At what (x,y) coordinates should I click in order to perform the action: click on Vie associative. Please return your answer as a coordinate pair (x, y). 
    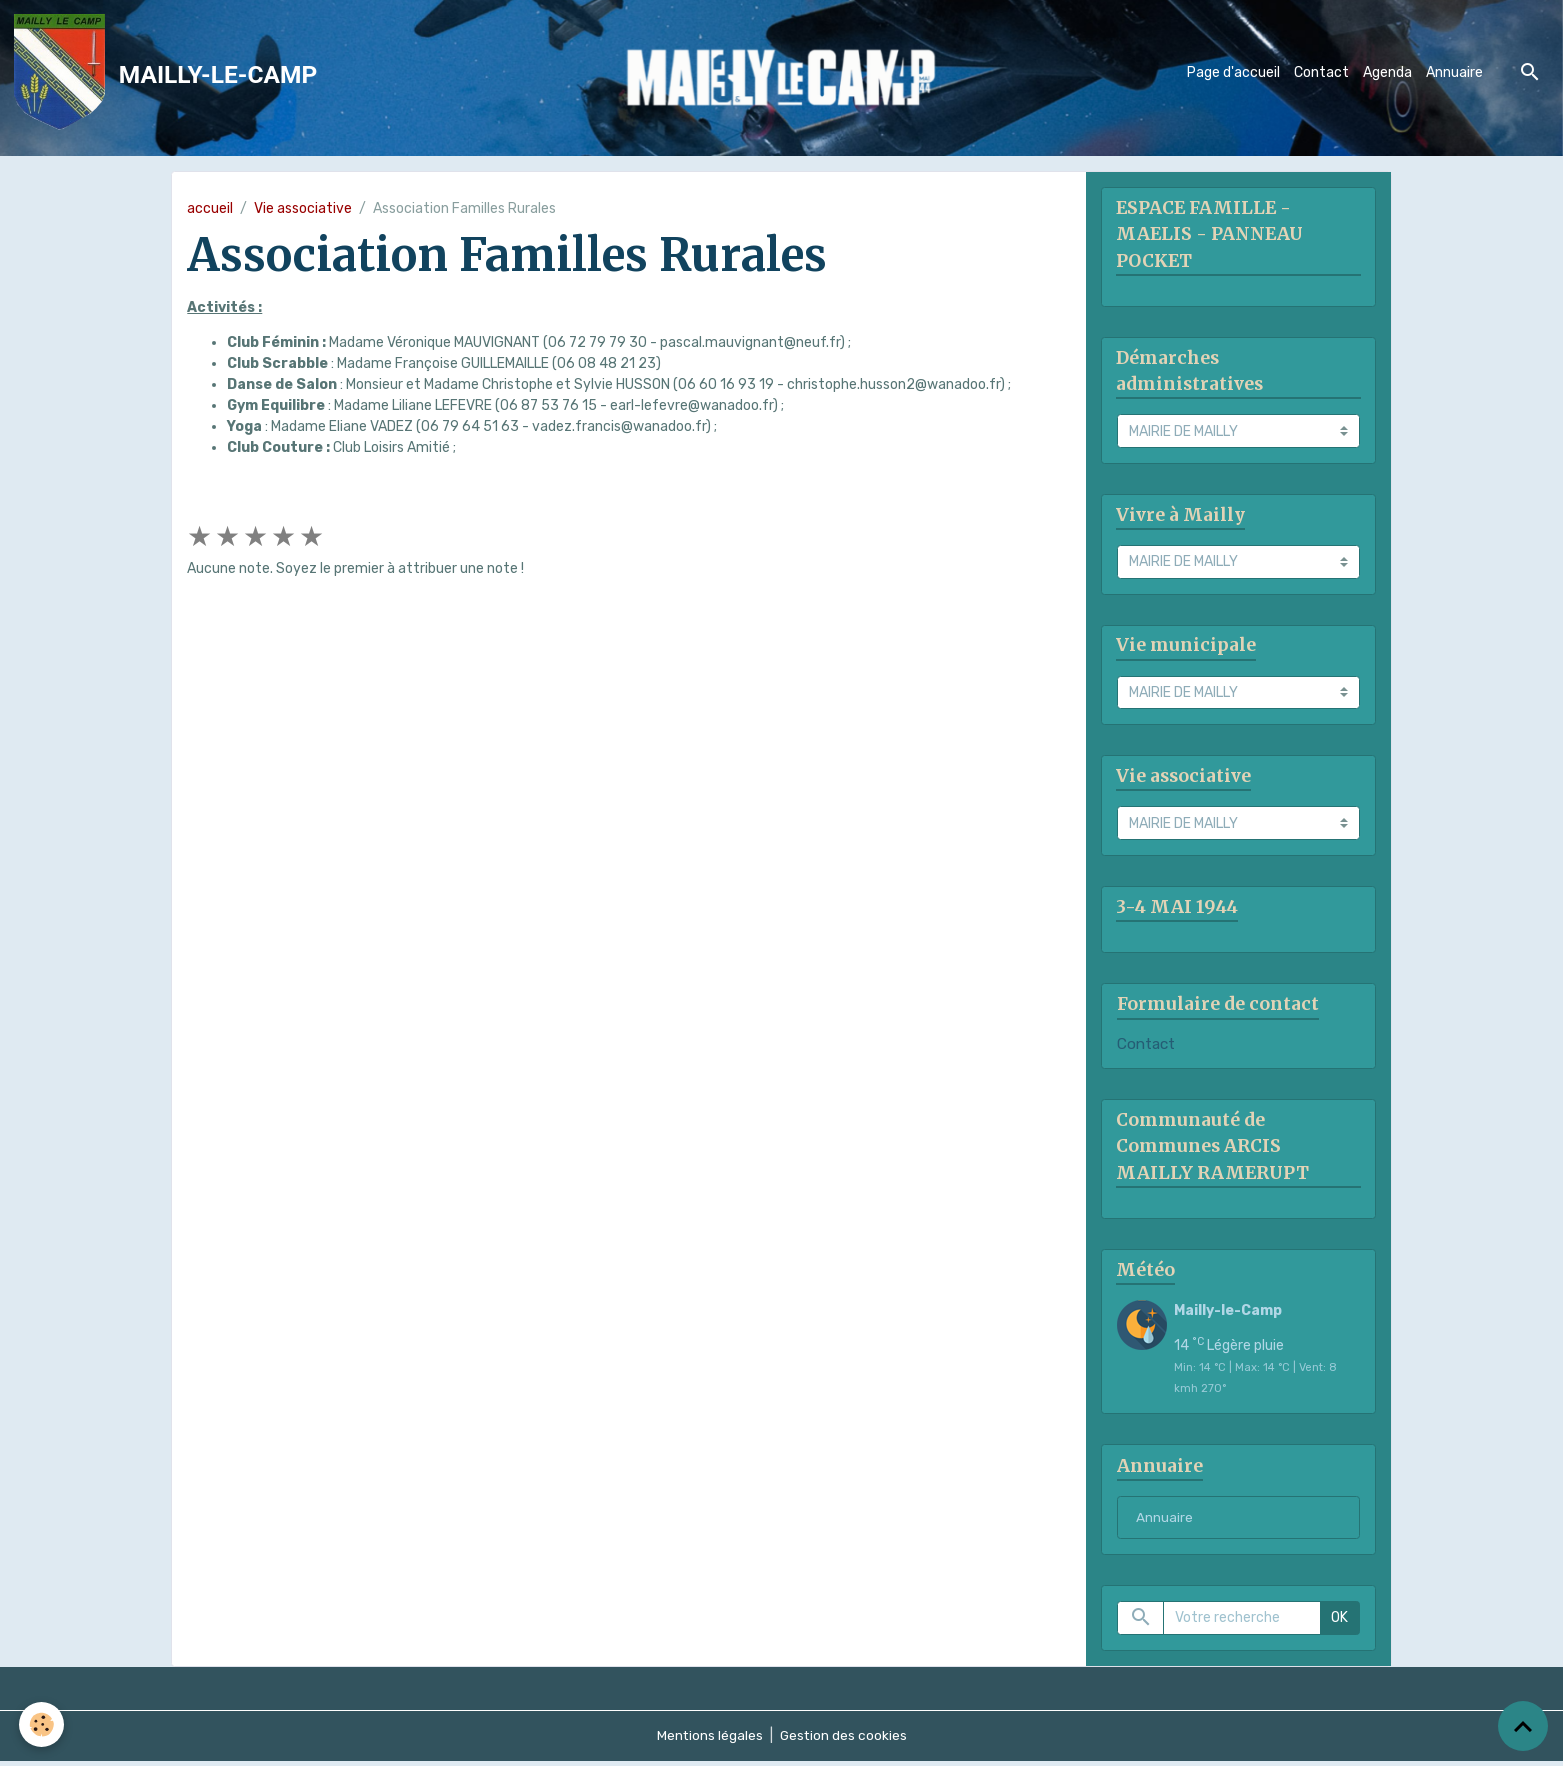
    Looking at the image, I should click on (303, 208).